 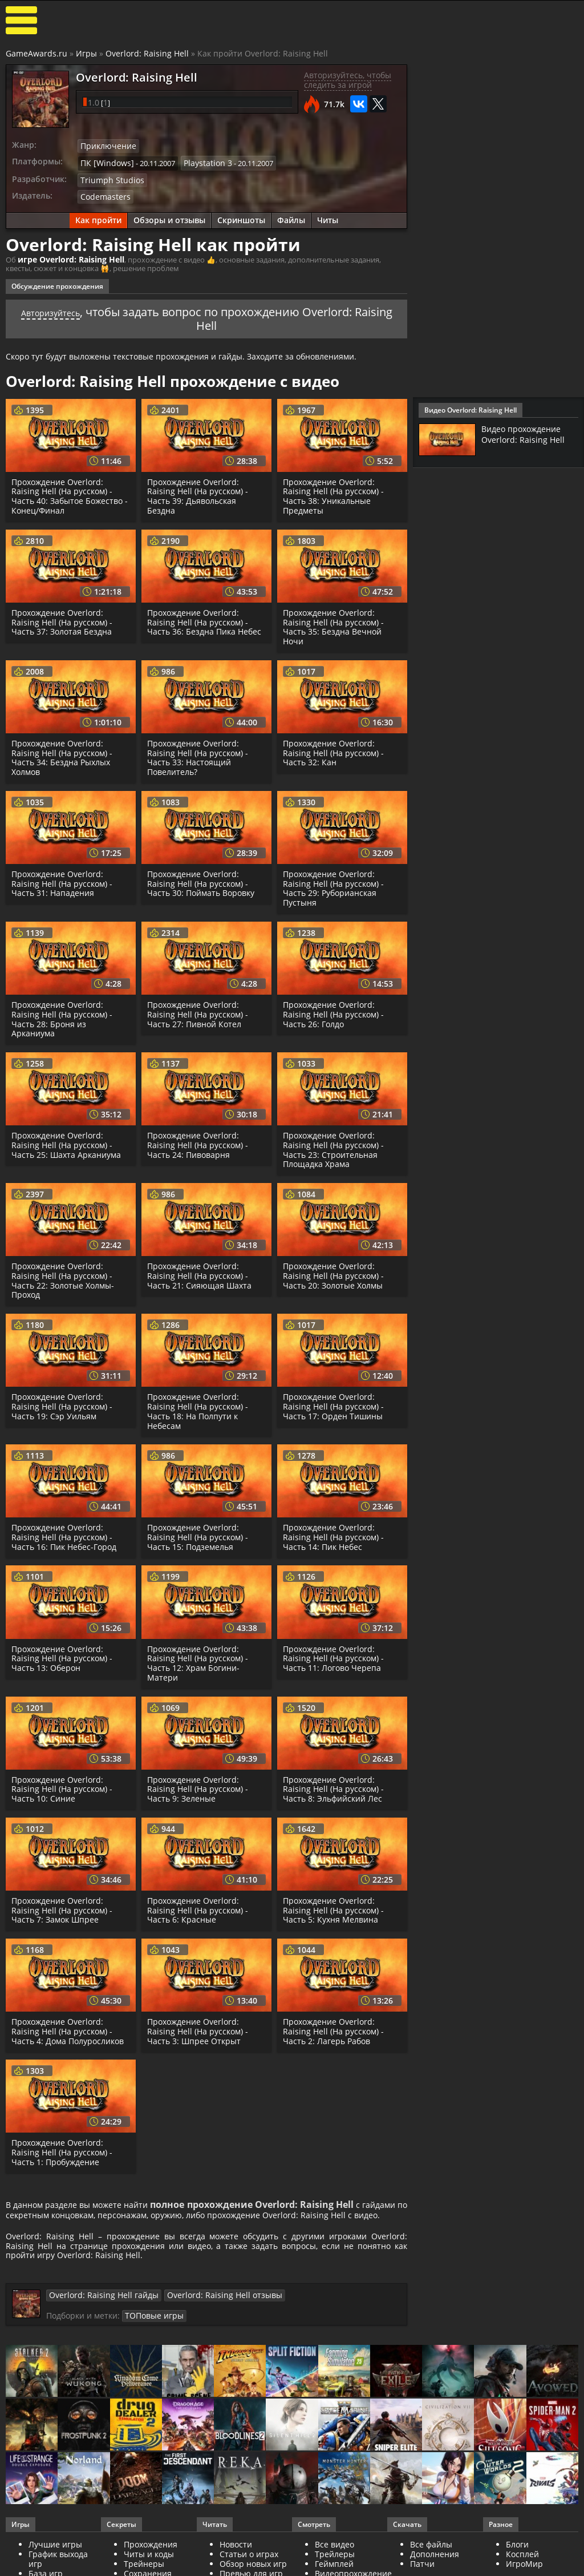 I want to click on Overlord: Raising Hell отзывы, so click(x=203, y=2315).